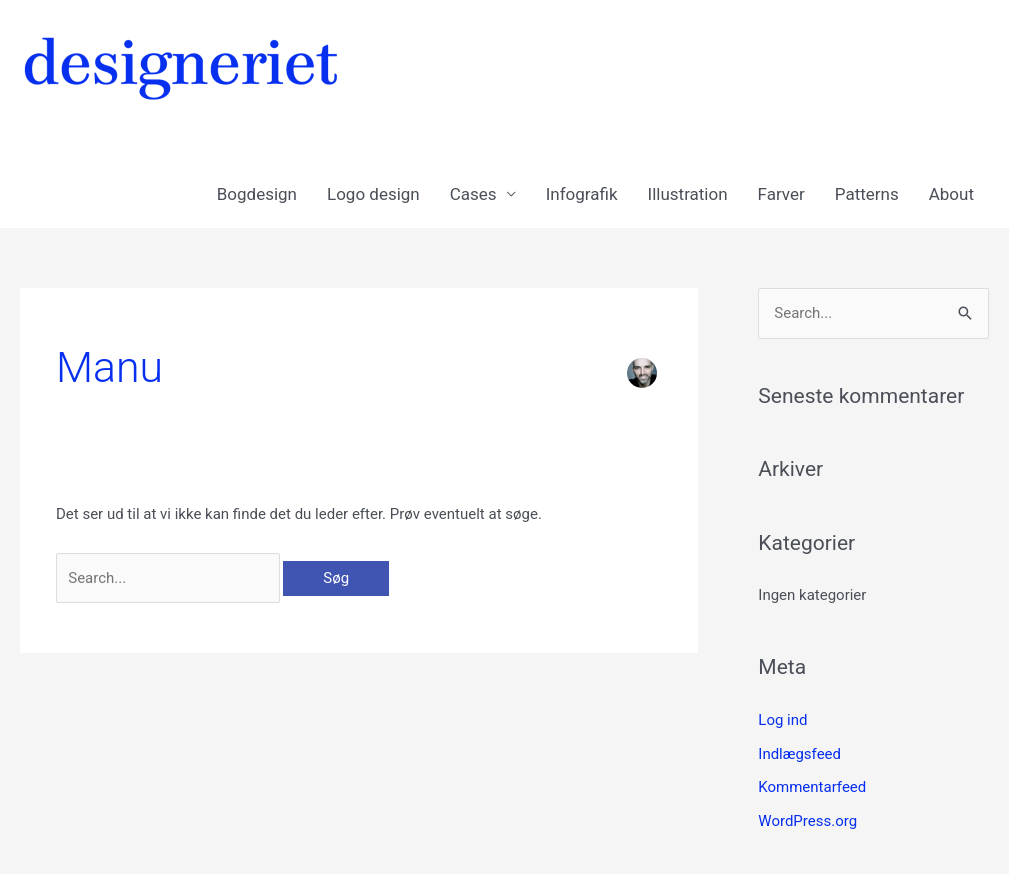 The width and height of the screenshot is (1009, 874). What do you see at coordinates (688, 194) in the screenshot?
I see `Illustration` at bounding box center [688, 194].